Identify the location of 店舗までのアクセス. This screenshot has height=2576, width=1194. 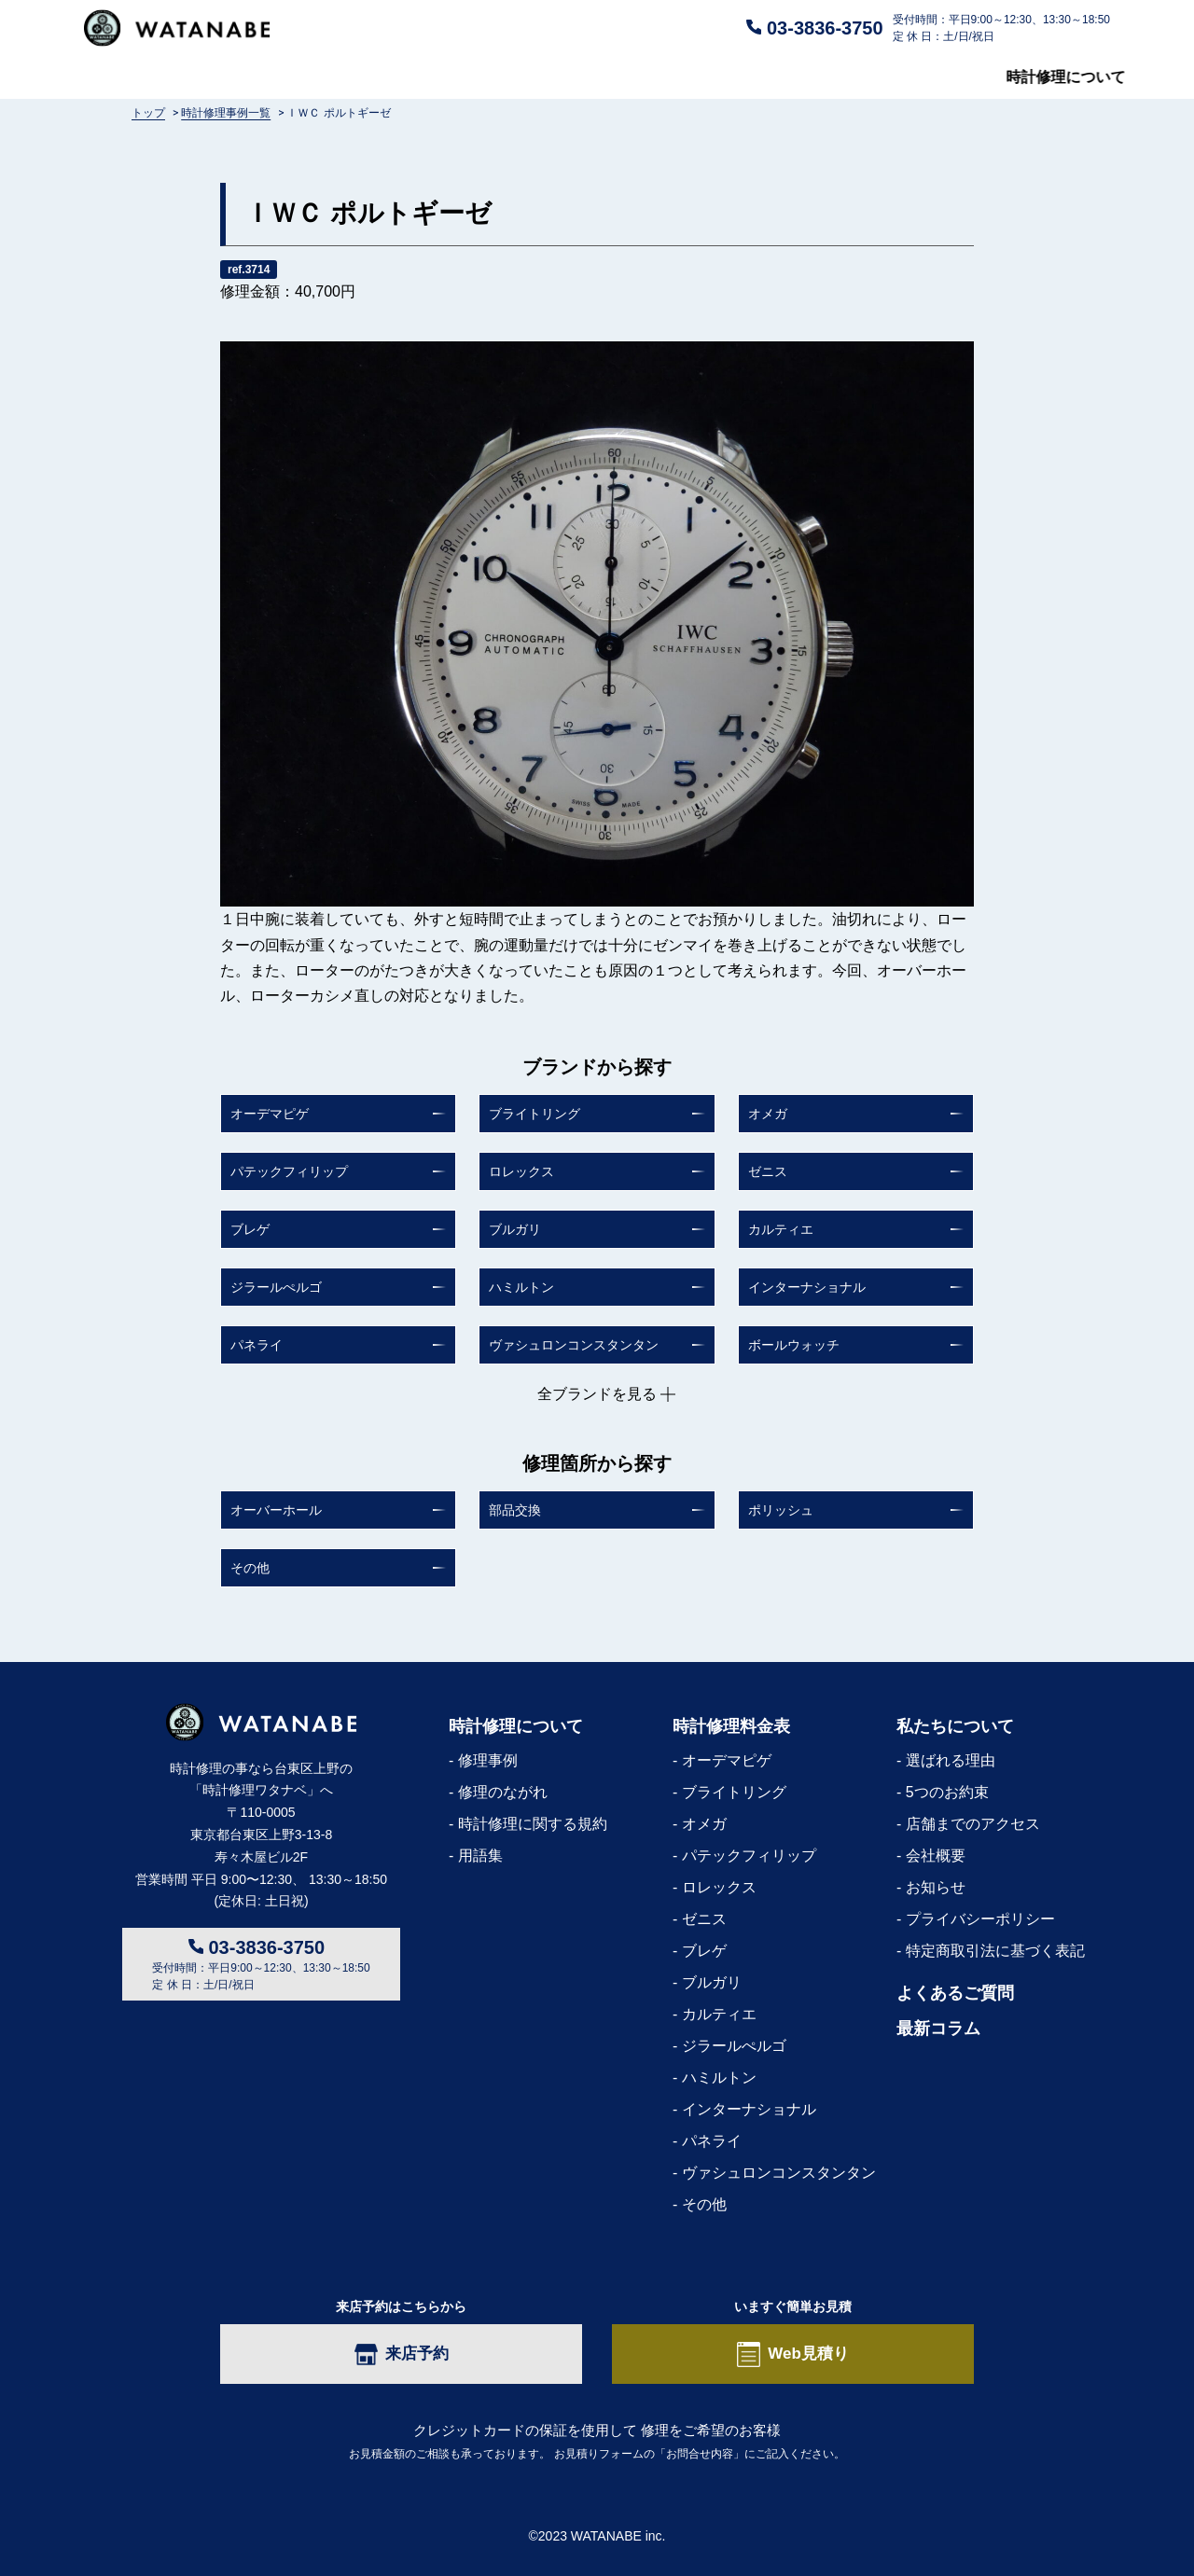
(973, 1824).